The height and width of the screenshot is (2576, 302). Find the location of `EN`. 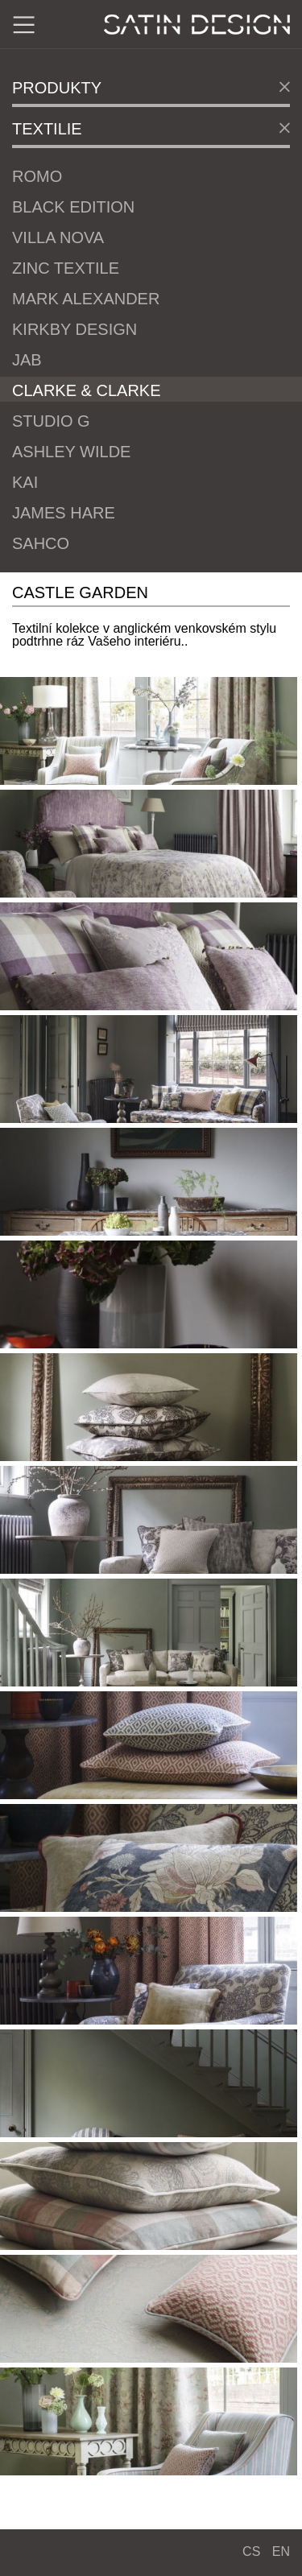

EN is located at coordinates (281, 2551).